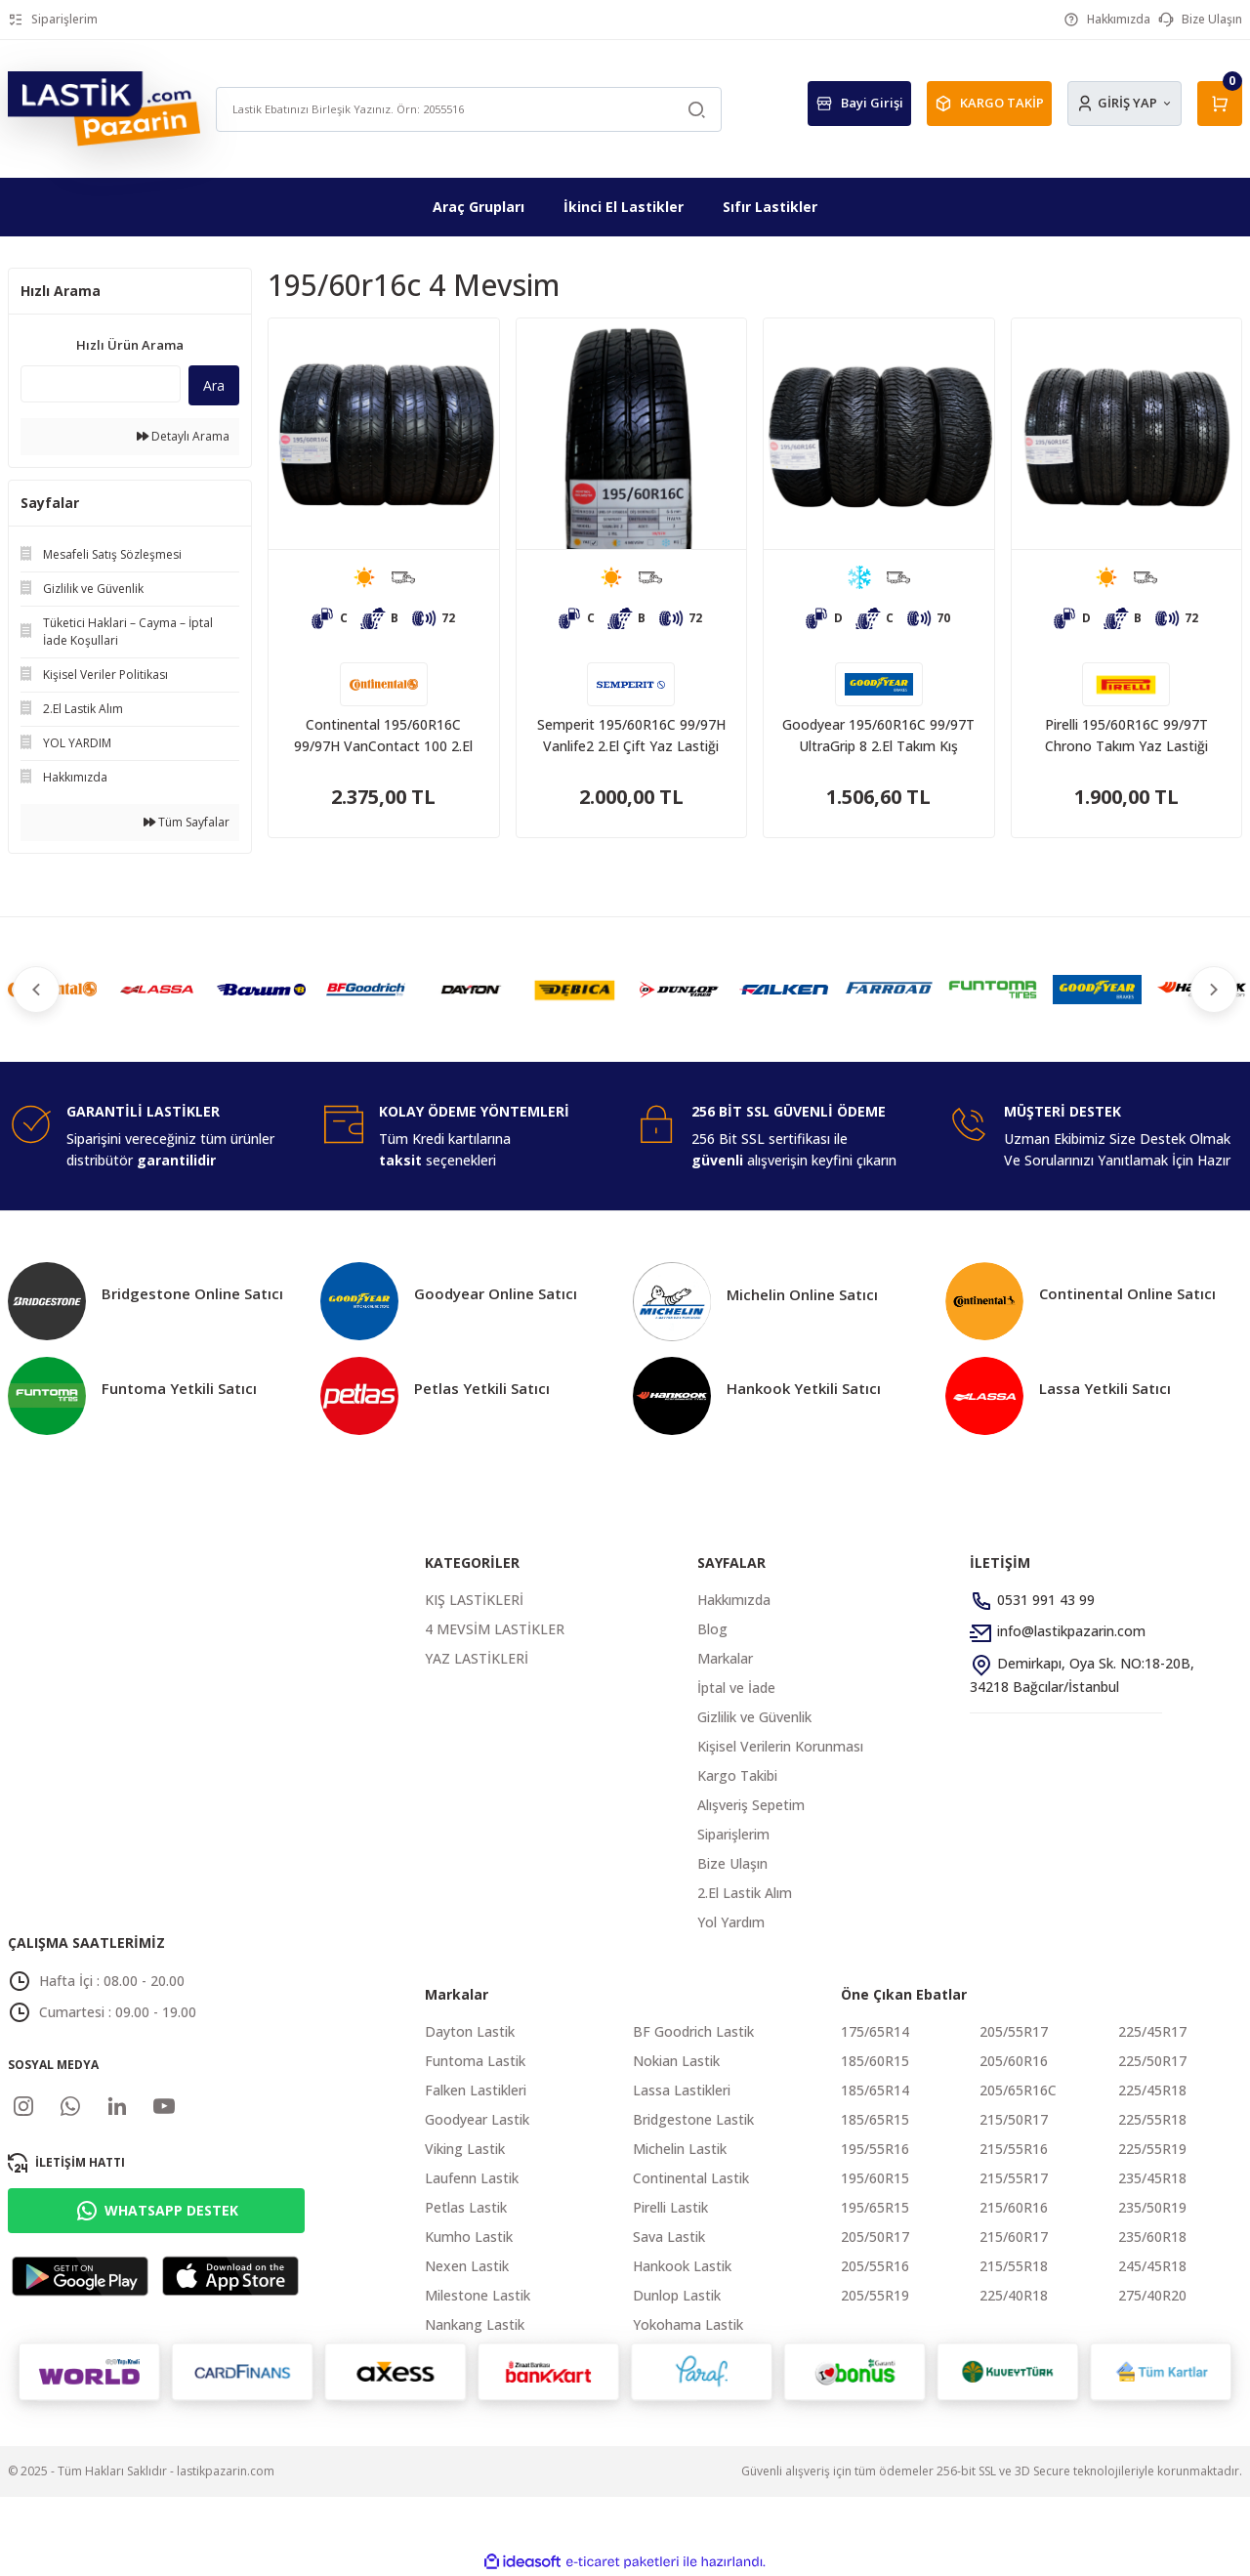 This screenshot has height=2576, width=1250. I want to click on BF Goodrich Lastik, so click(693, 2031).